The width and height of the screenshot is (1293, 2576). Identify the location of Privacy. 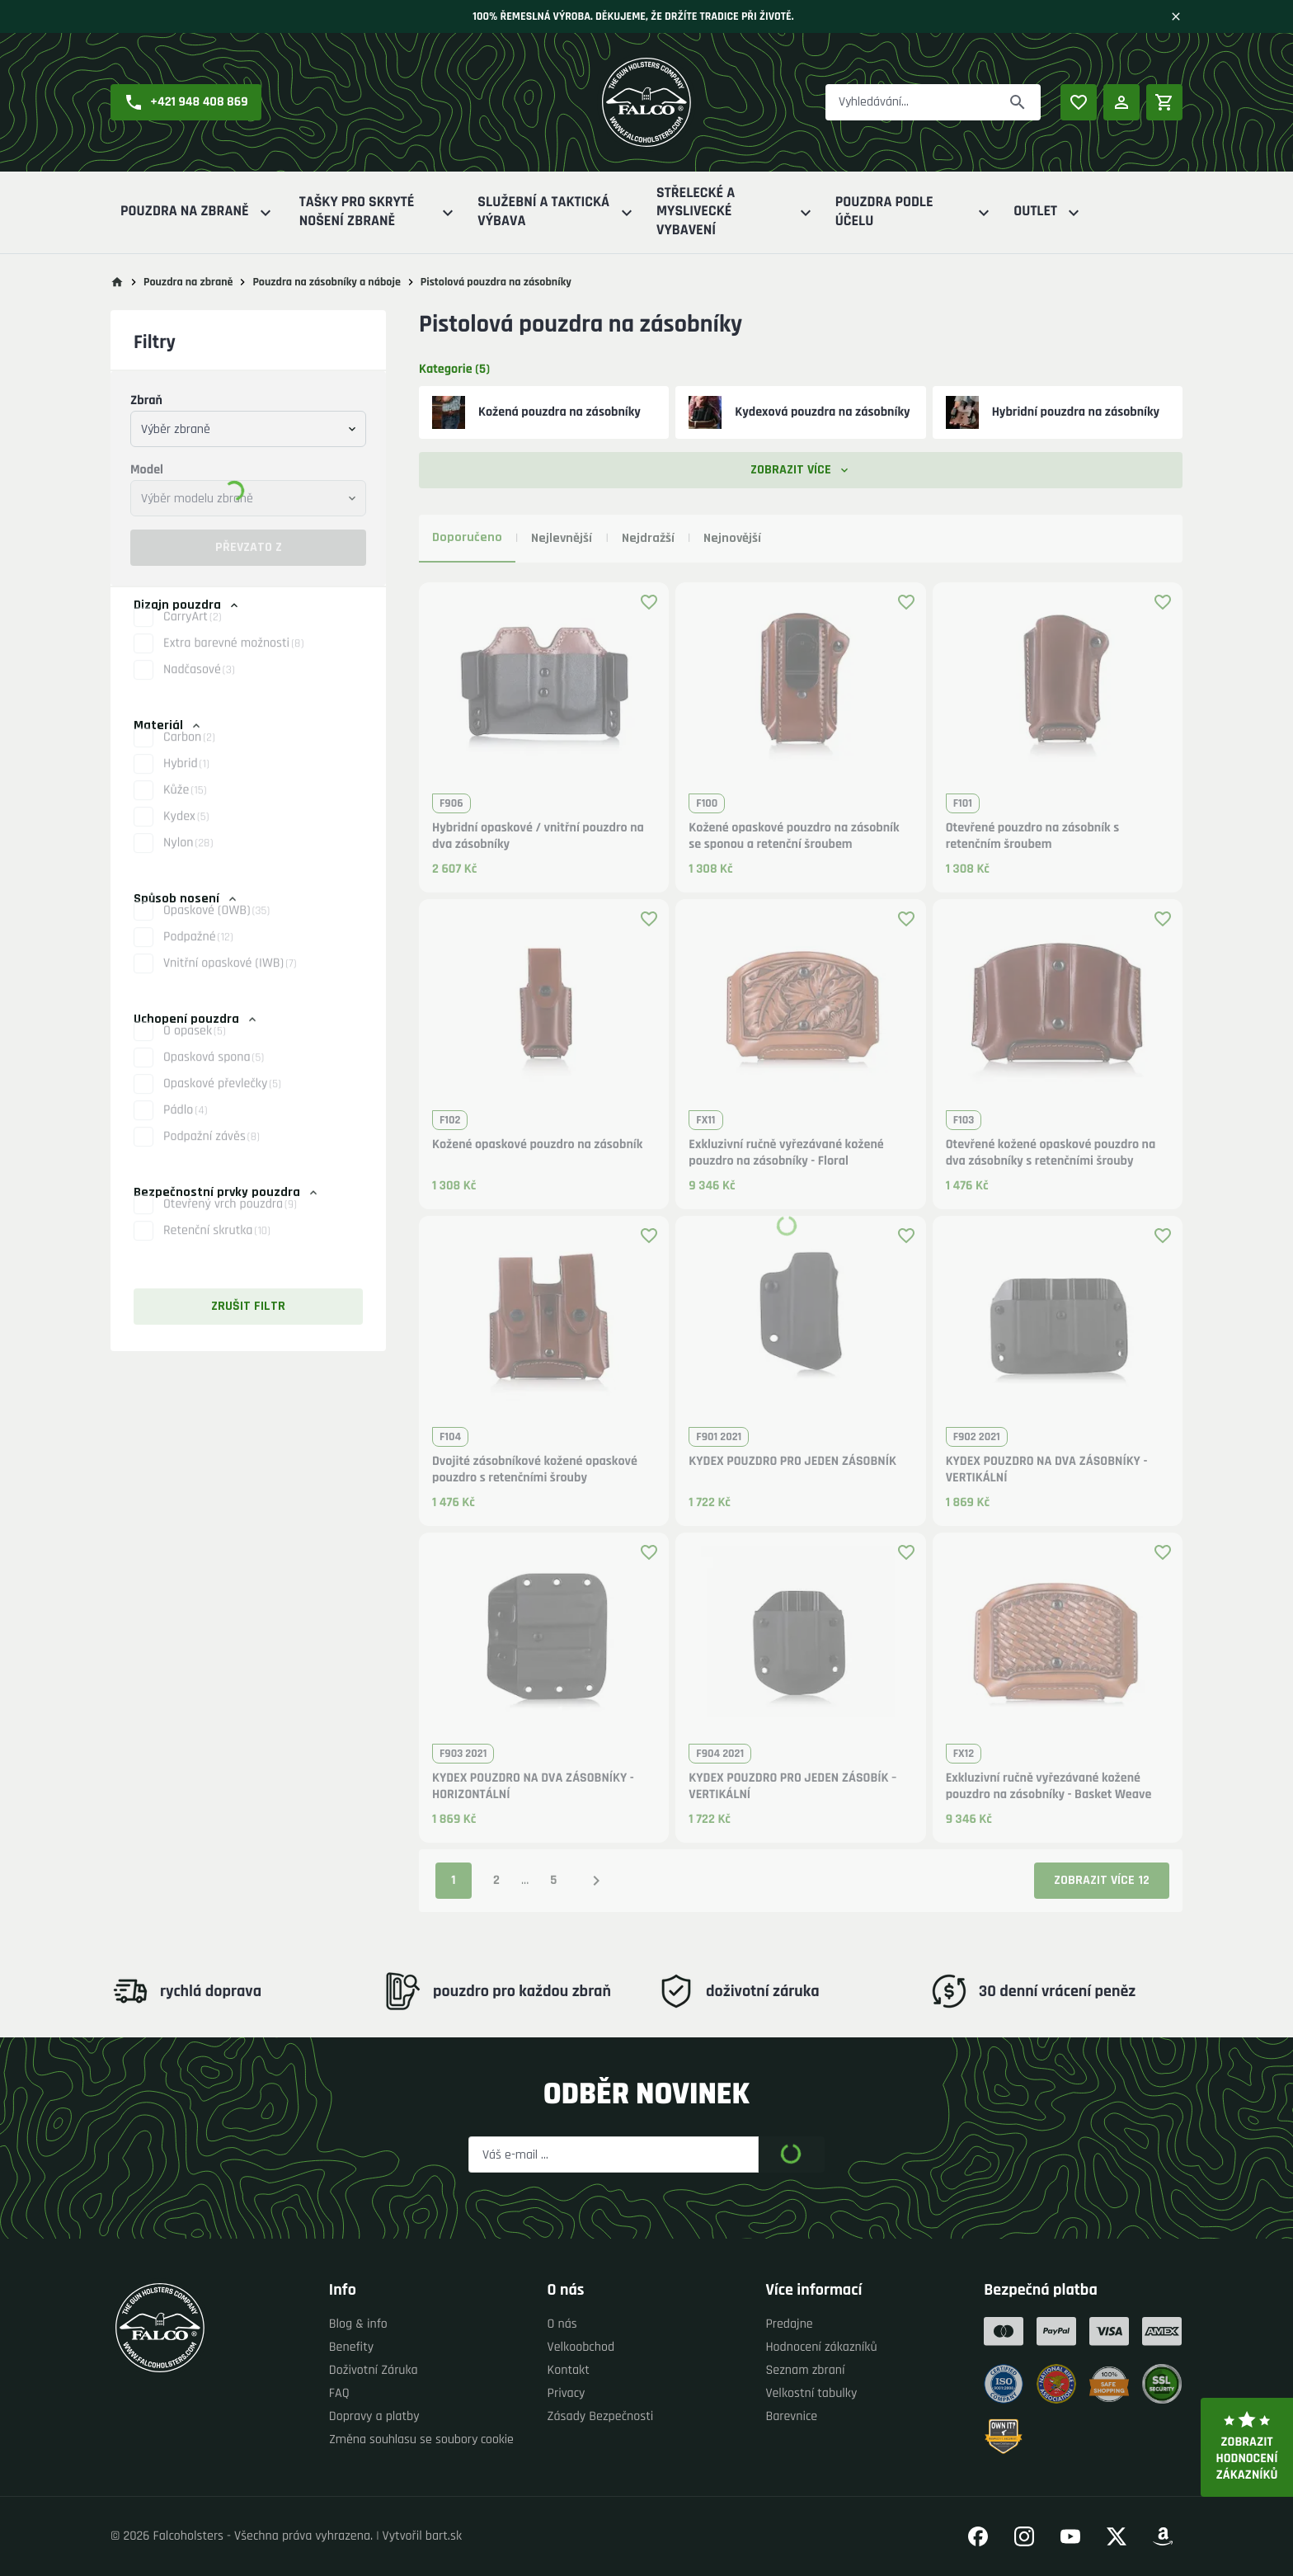
(566, 2393).